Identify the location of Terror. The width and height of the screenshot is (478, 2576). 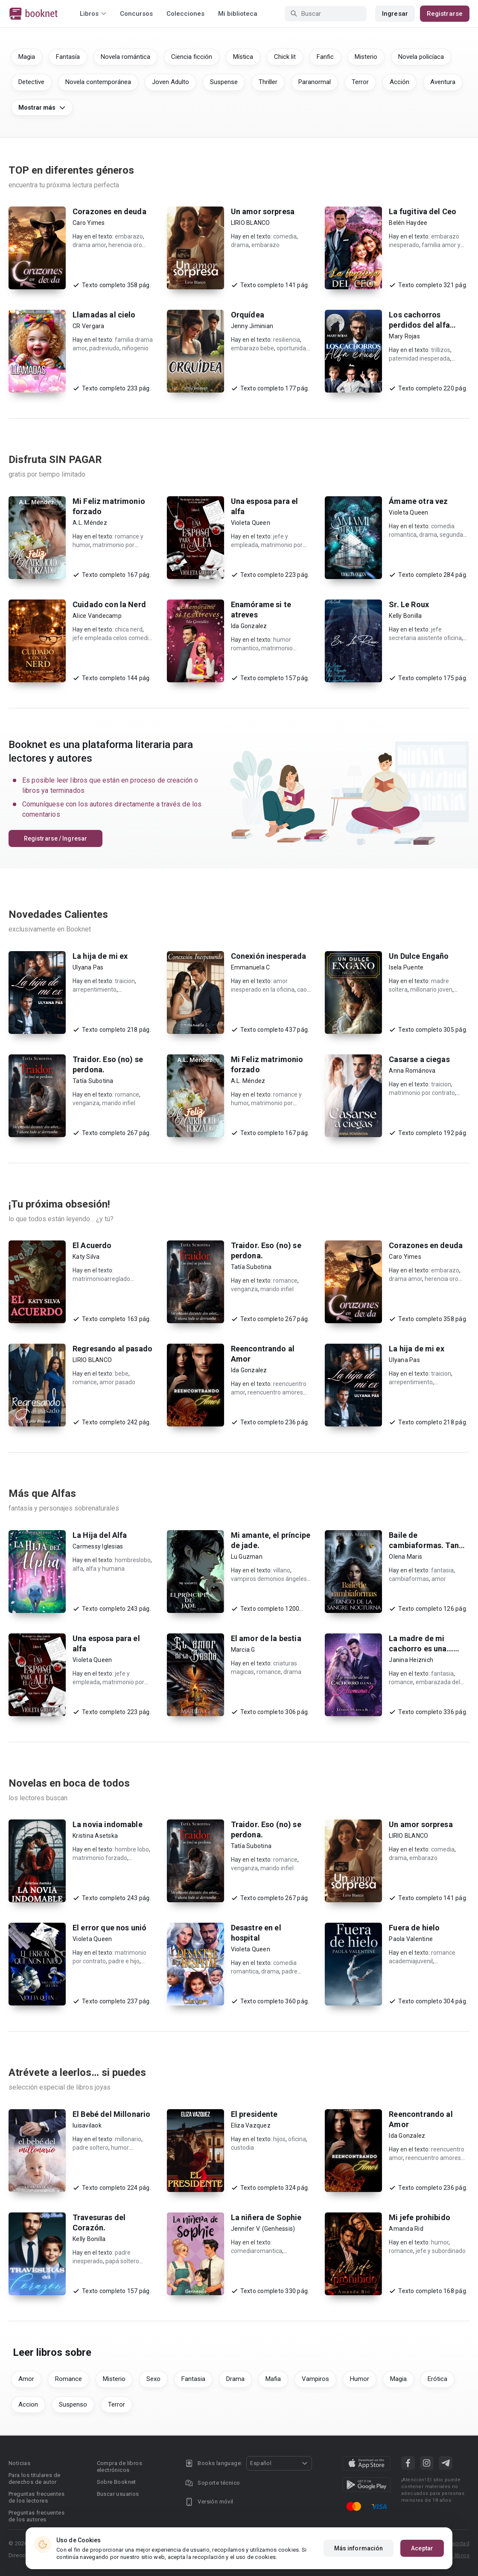
(360, 82).